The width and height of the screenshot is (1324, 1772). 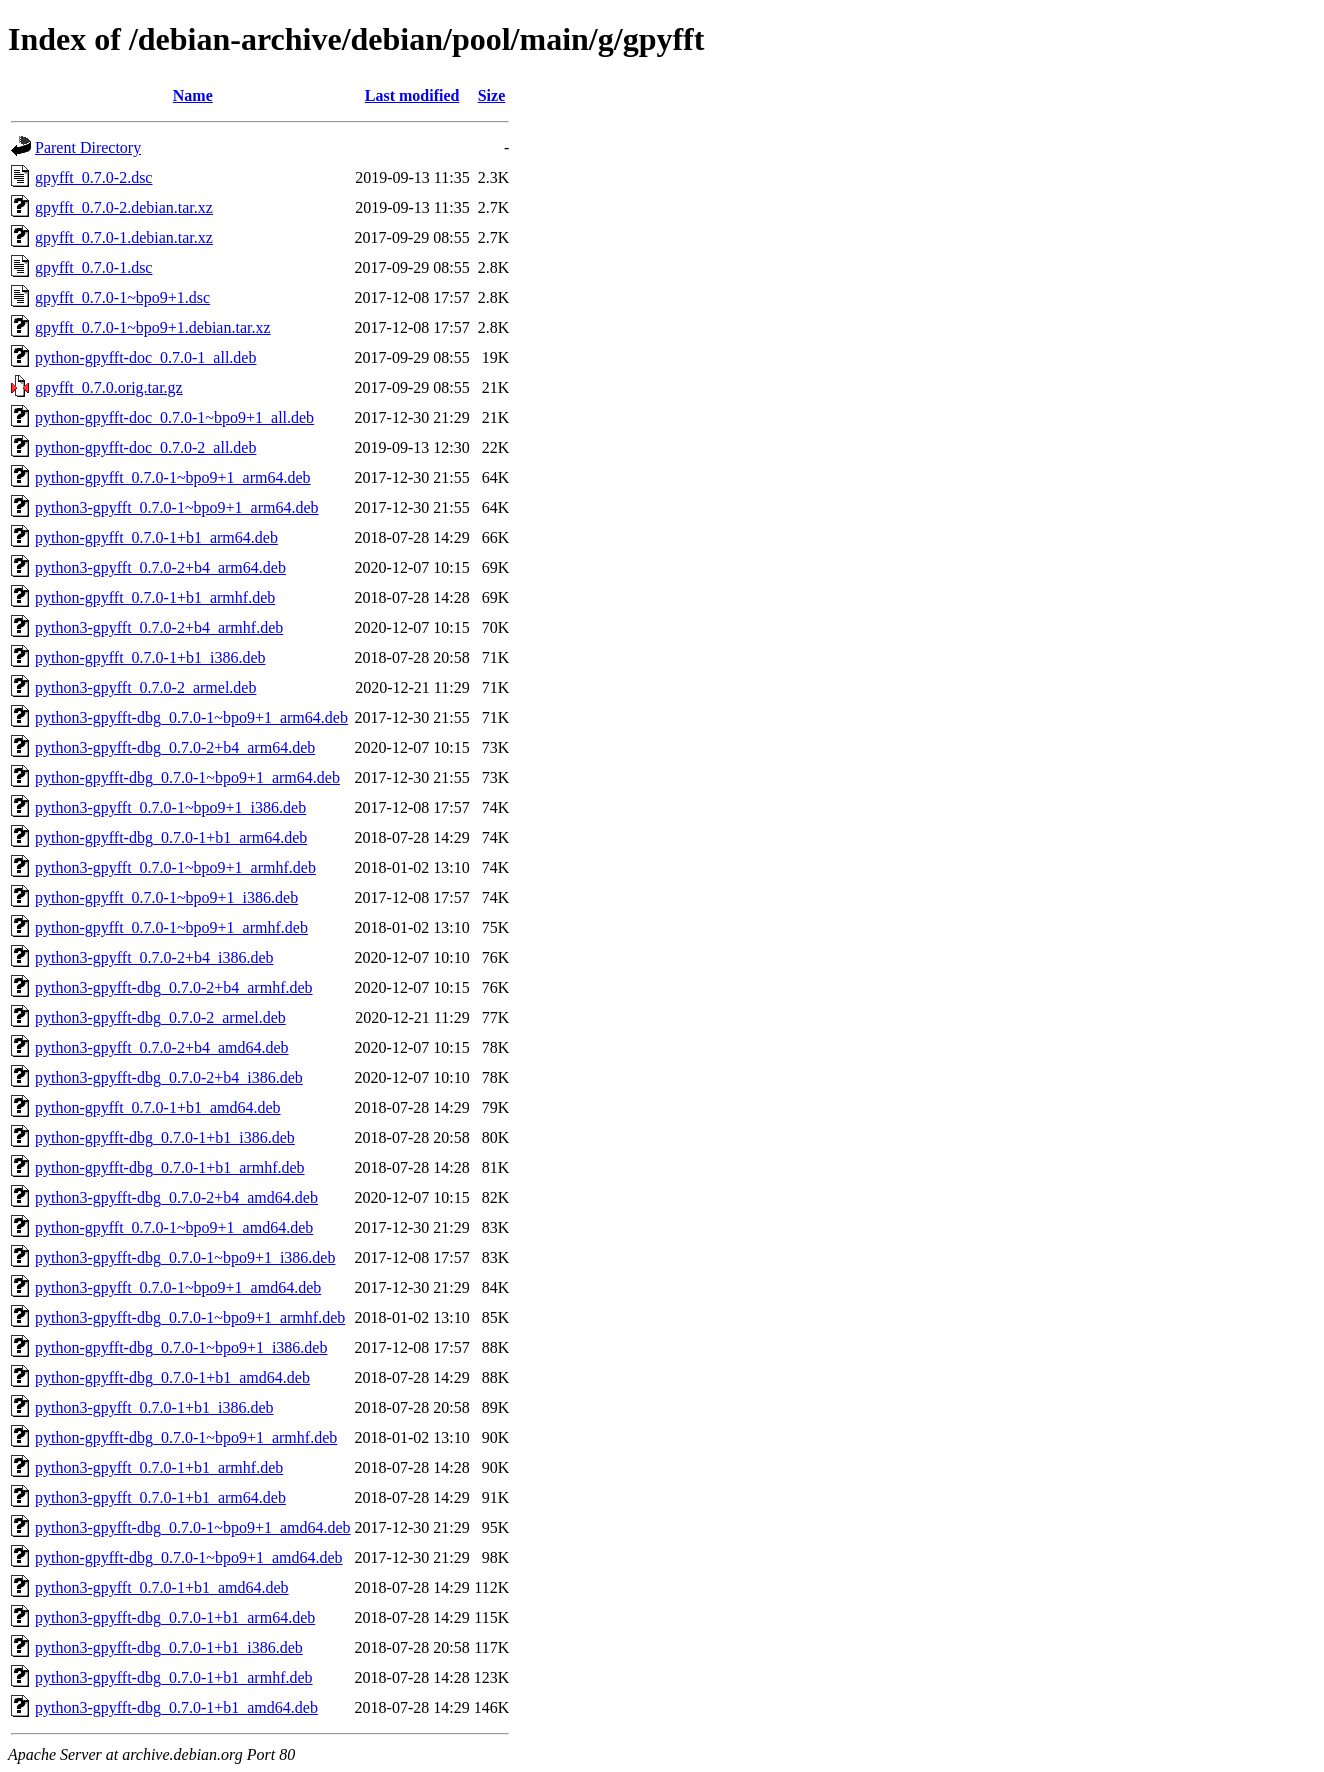 I want to click on python-gpyfft_0.7.0-1~bpo9+1_arm64.deb, so click(x=173, y=477).